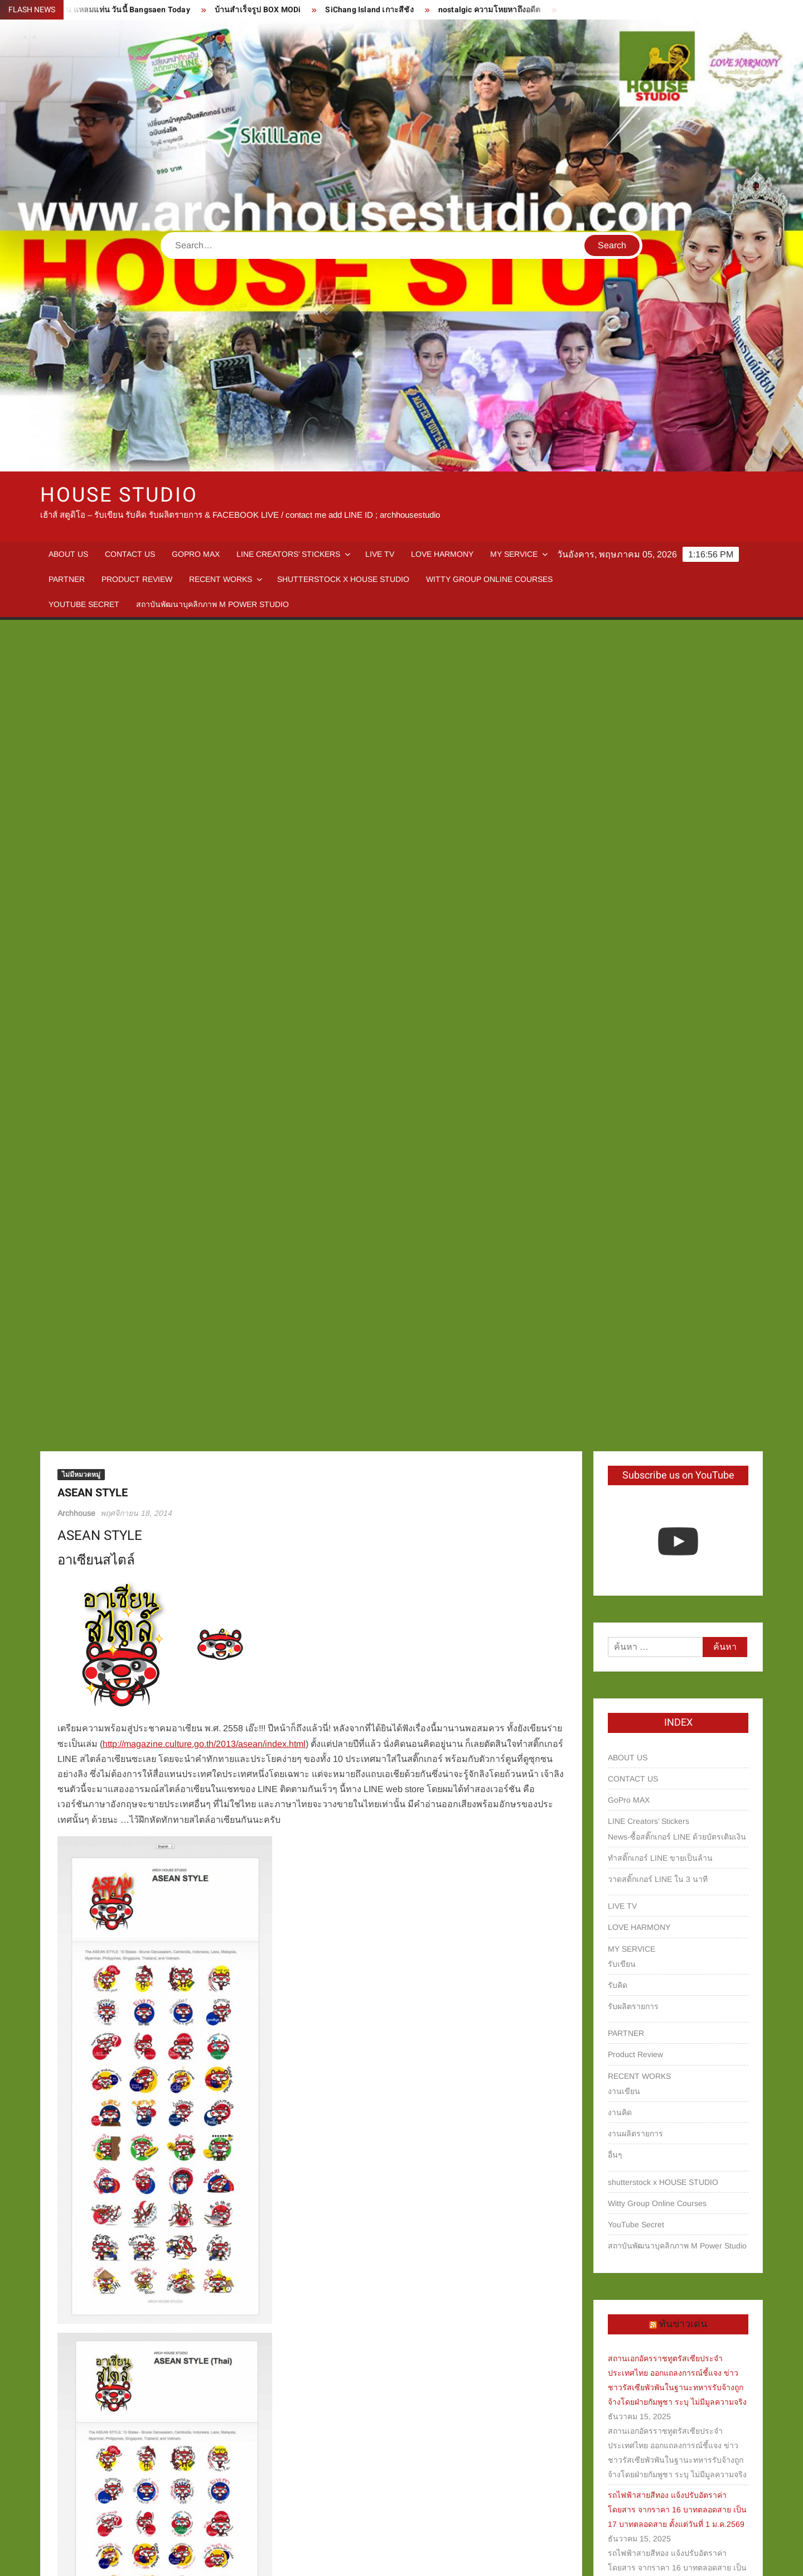 This screenshot has width=803, height=2576. What do you see at coordinates (379, 554) in the screenshot?
I see `LIVE TV` at bounding box center [379, 554].